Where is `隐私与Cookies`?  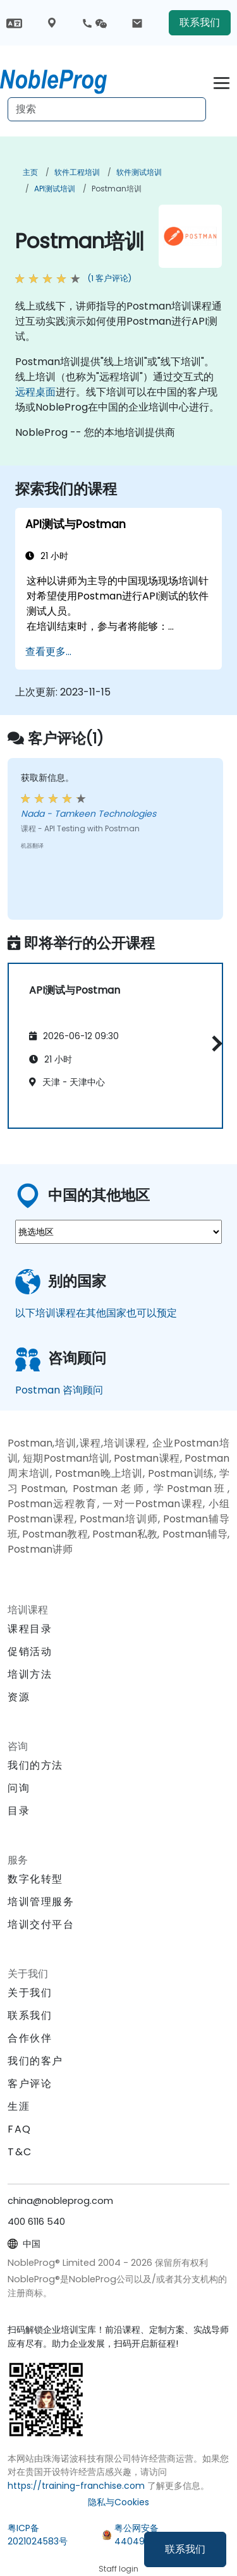
隐私与Cookies is located at coordinates (118, 2502).